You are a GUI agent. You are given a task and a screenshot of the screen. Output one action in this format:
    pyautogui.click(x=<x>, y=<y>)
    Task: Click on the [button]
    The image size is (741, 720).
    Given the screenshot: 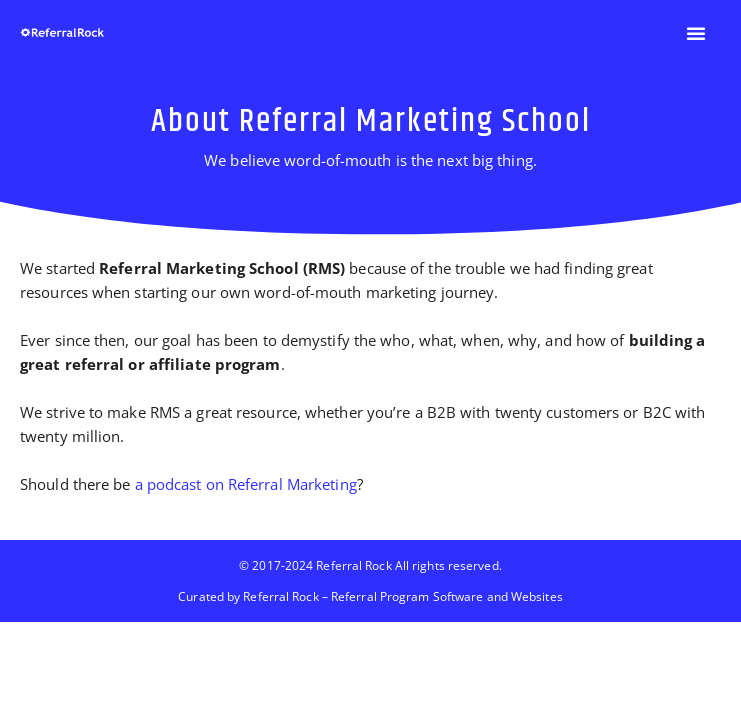 What is the action you would take?
    pyautogui.click(x=696, y=33)
    